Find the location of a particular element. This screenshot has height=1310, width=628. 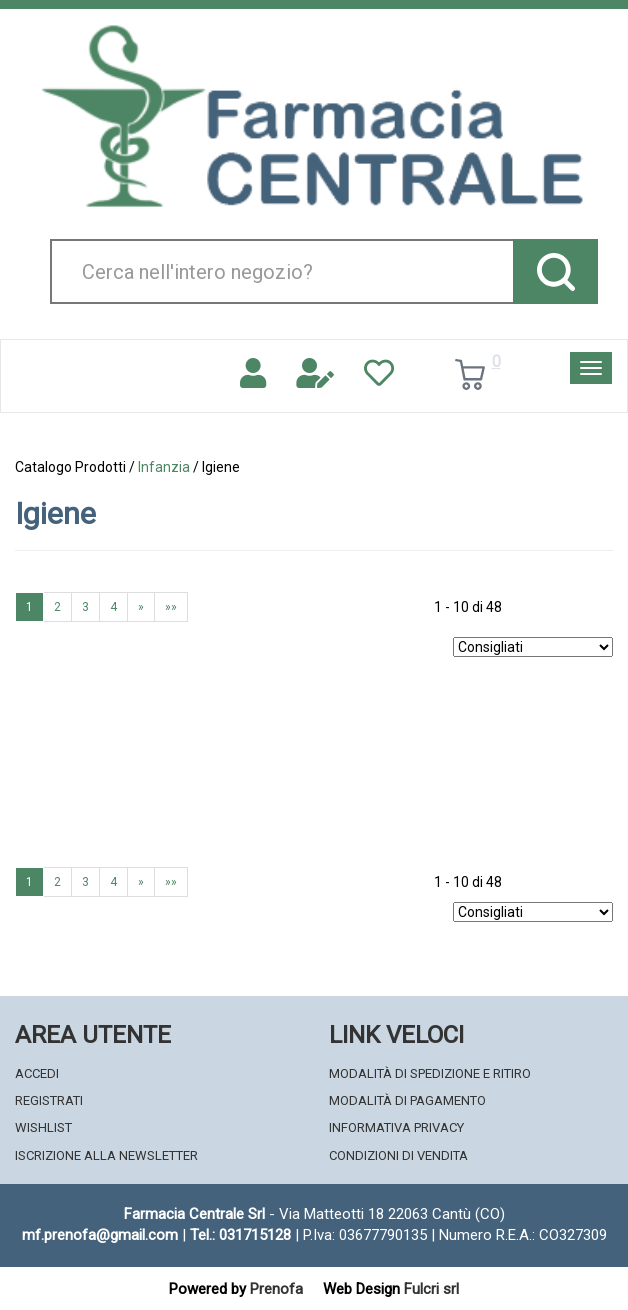

Fulcri srl is located at coordinates (431, 1289).